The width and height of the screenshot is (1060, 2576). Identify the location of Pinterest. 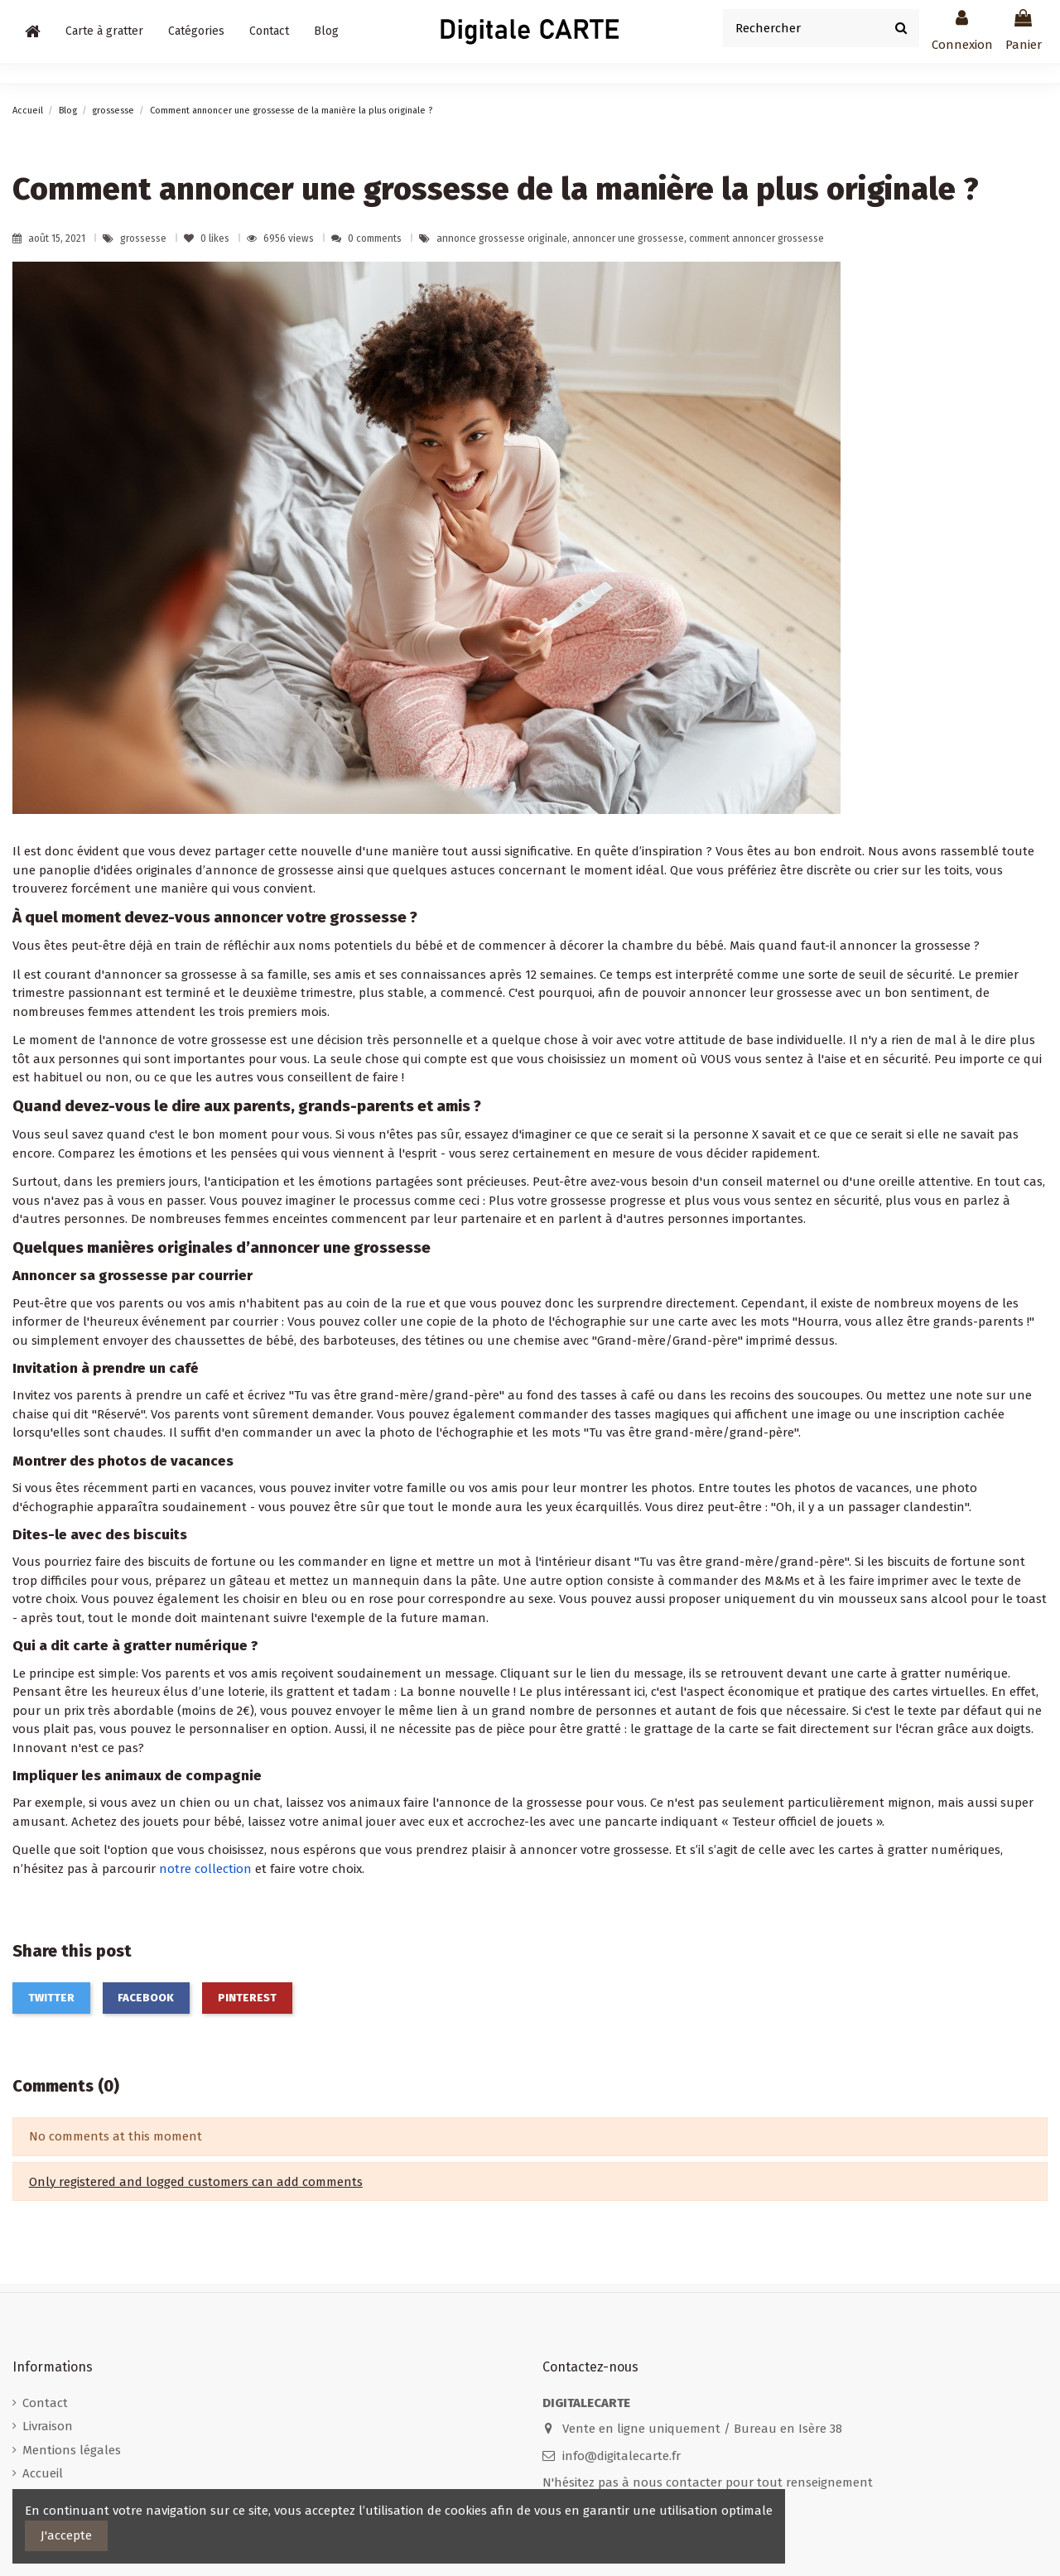
(247, 1997).